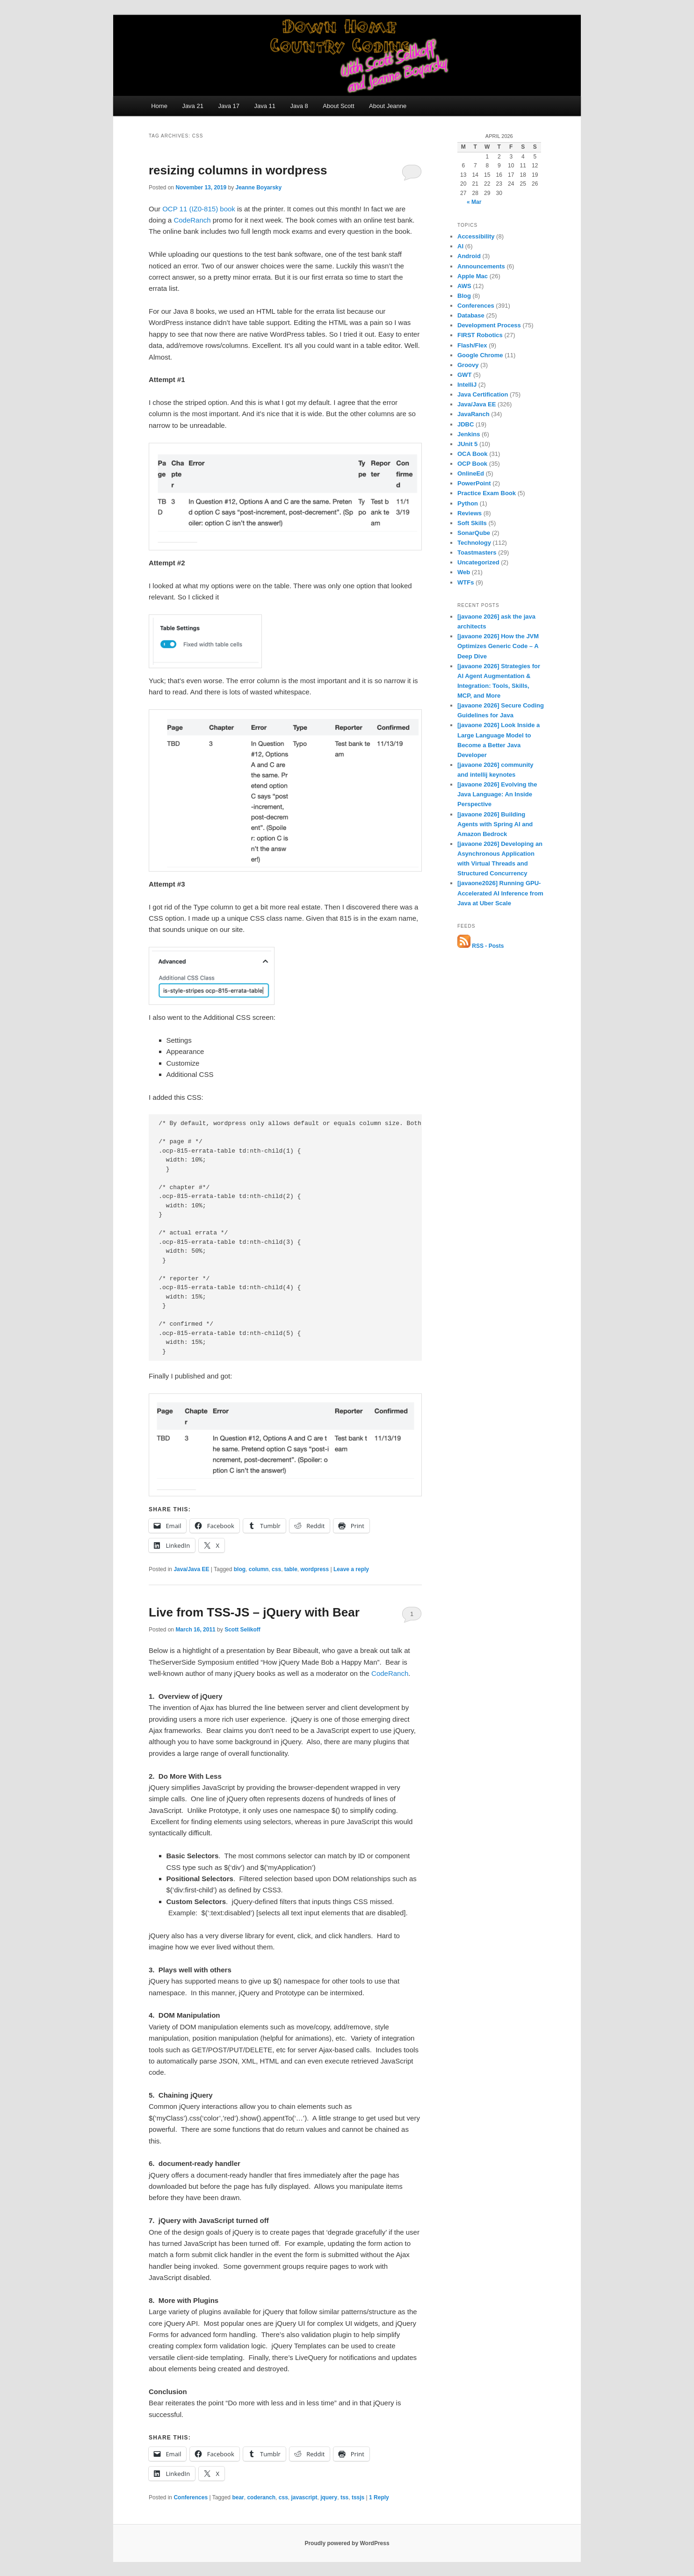  What do you see at coordinates (191, 1569) in the screenshot?
I see `Java/Java EE` at bounding box center [191, 1569].